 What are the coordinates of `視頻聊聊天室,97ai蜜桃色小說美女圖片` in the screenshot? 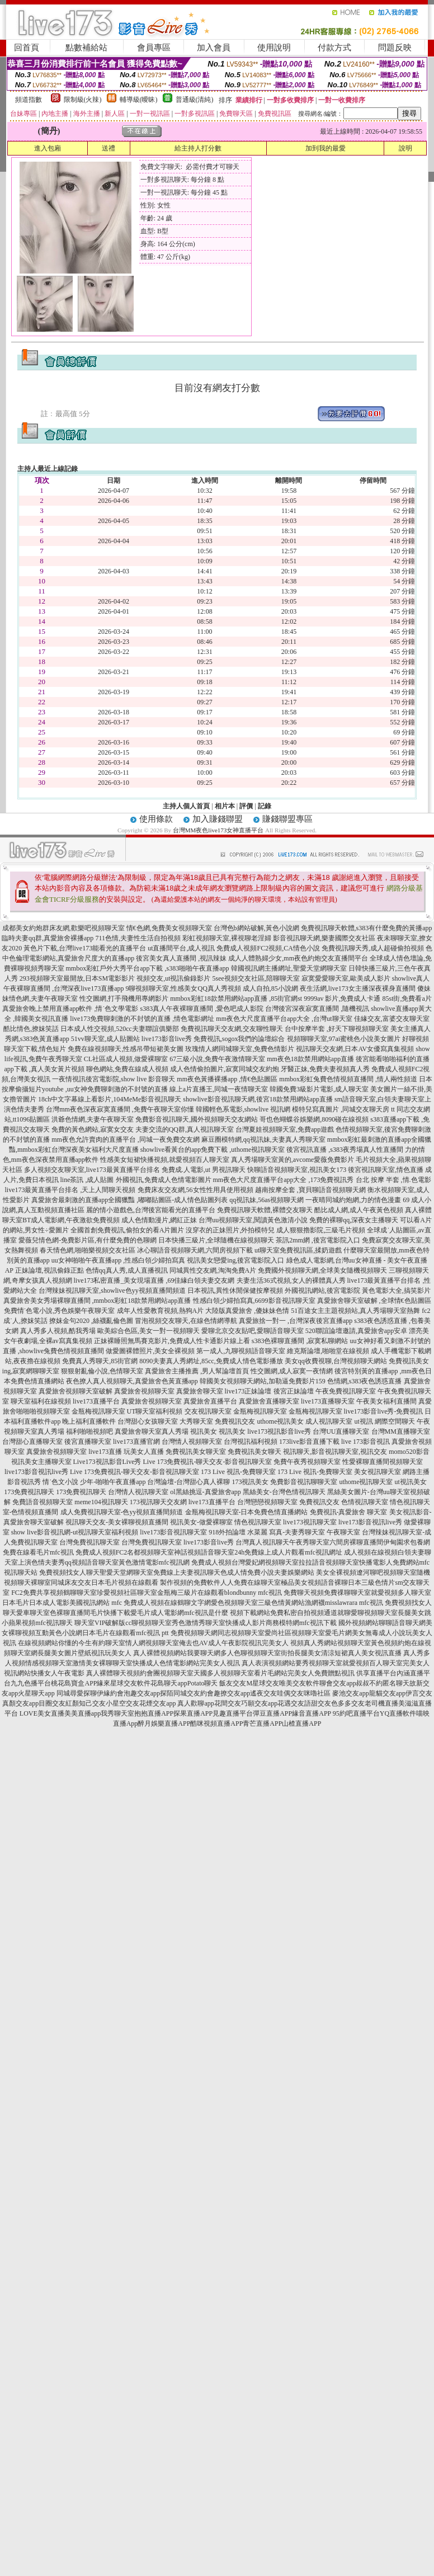 It's located at (344, 1039).